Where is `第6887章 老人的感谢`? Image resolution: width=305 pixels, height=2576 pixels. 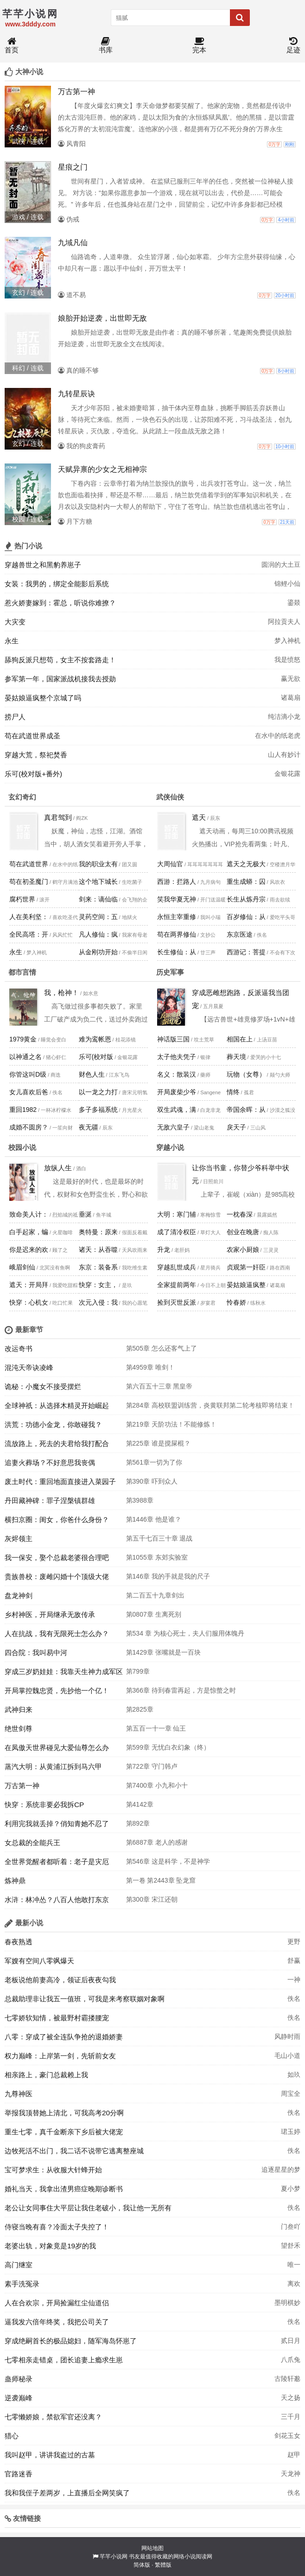 第6887章 老人的感谢 is located at coordinates (157, 1842).